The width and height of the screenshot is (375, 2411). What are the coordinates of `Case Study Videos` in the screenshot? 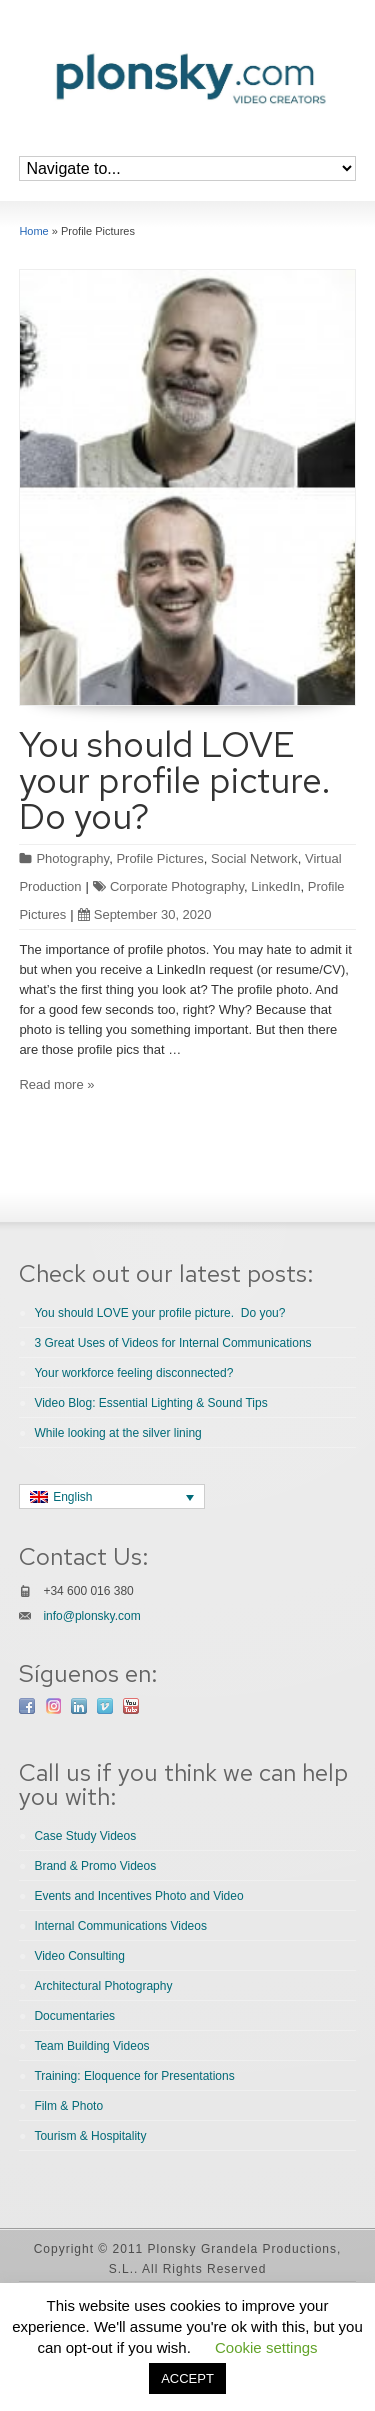 It's located at (85, 1836).